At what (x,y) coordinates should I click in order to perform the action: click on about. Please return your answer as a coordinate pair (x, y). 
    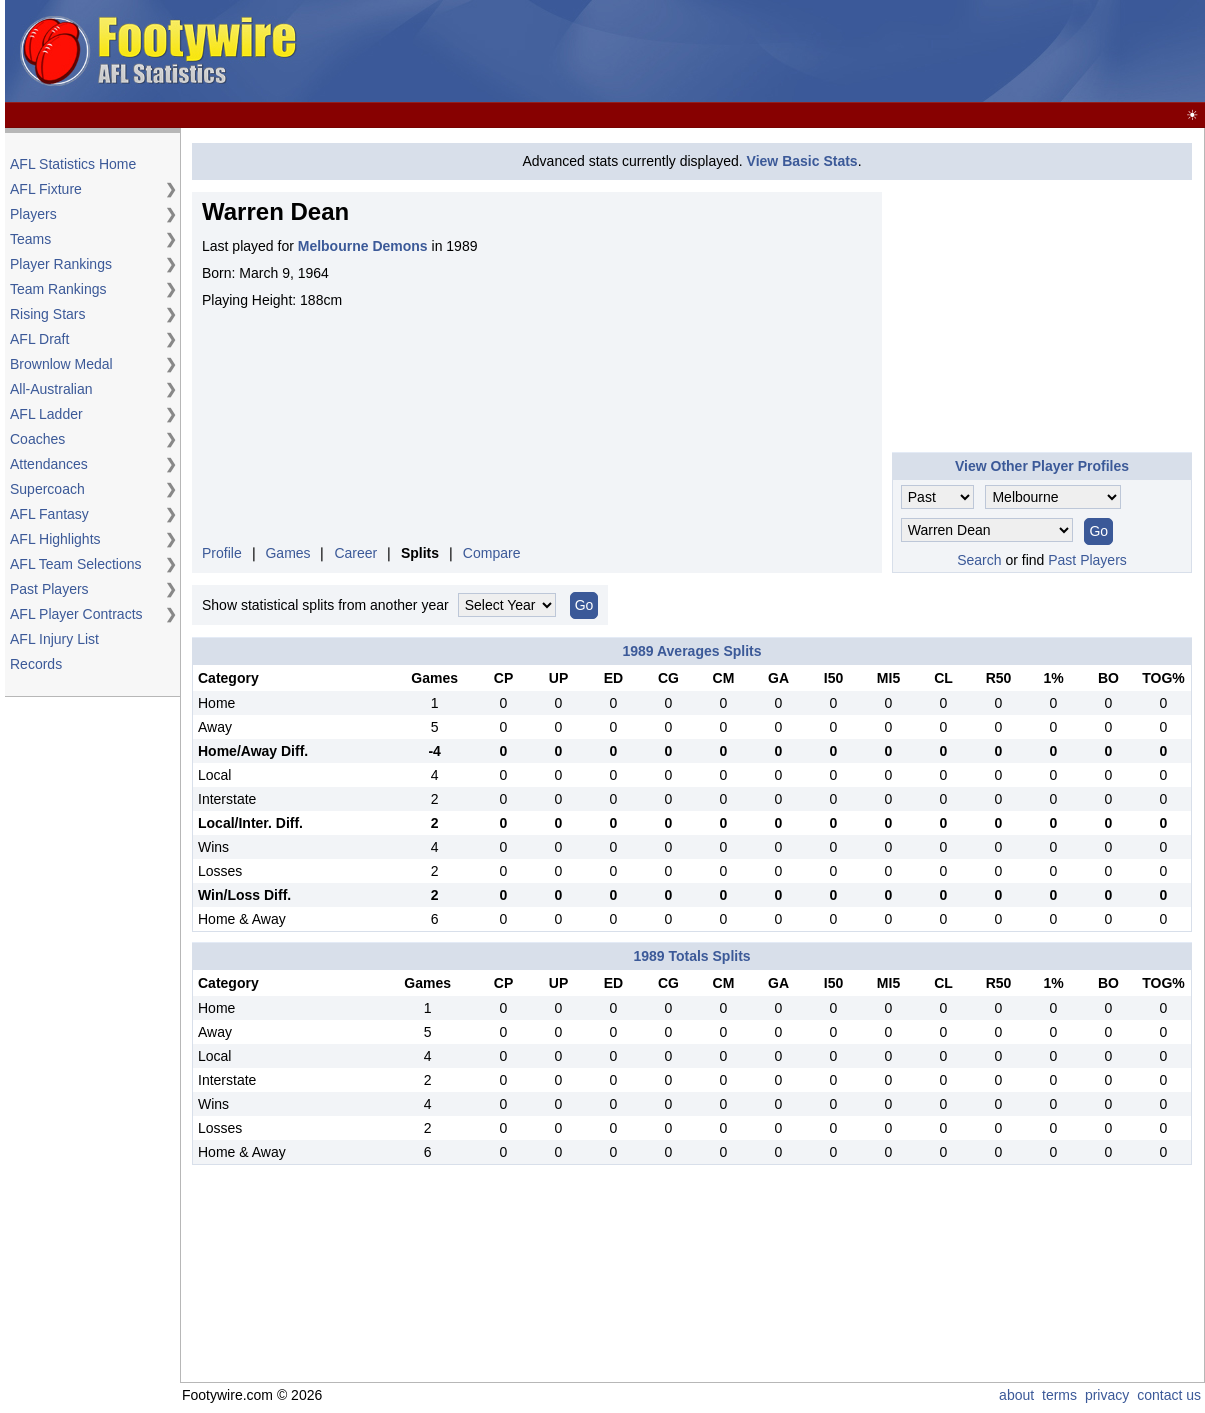
    Looking at the image, I should click on (1016, 1395).